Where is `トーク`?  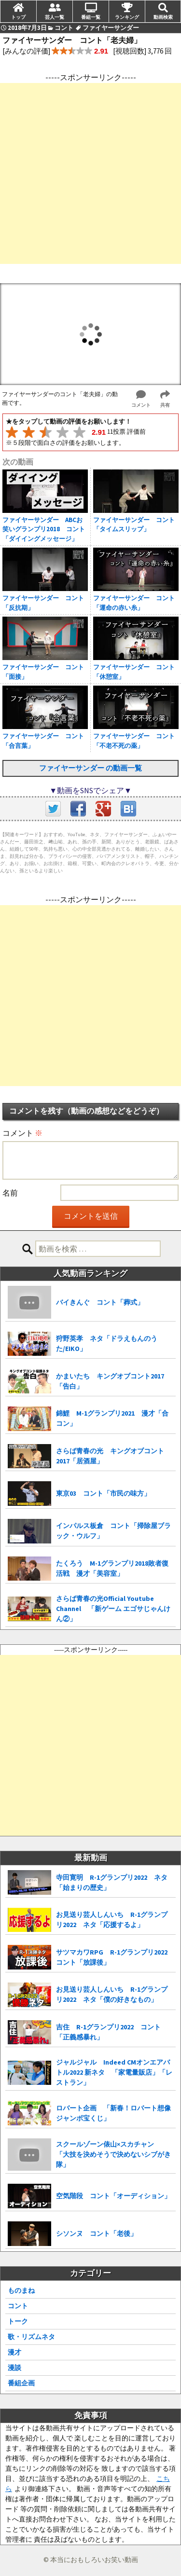 トーク is located at coordinates (18, 2321).